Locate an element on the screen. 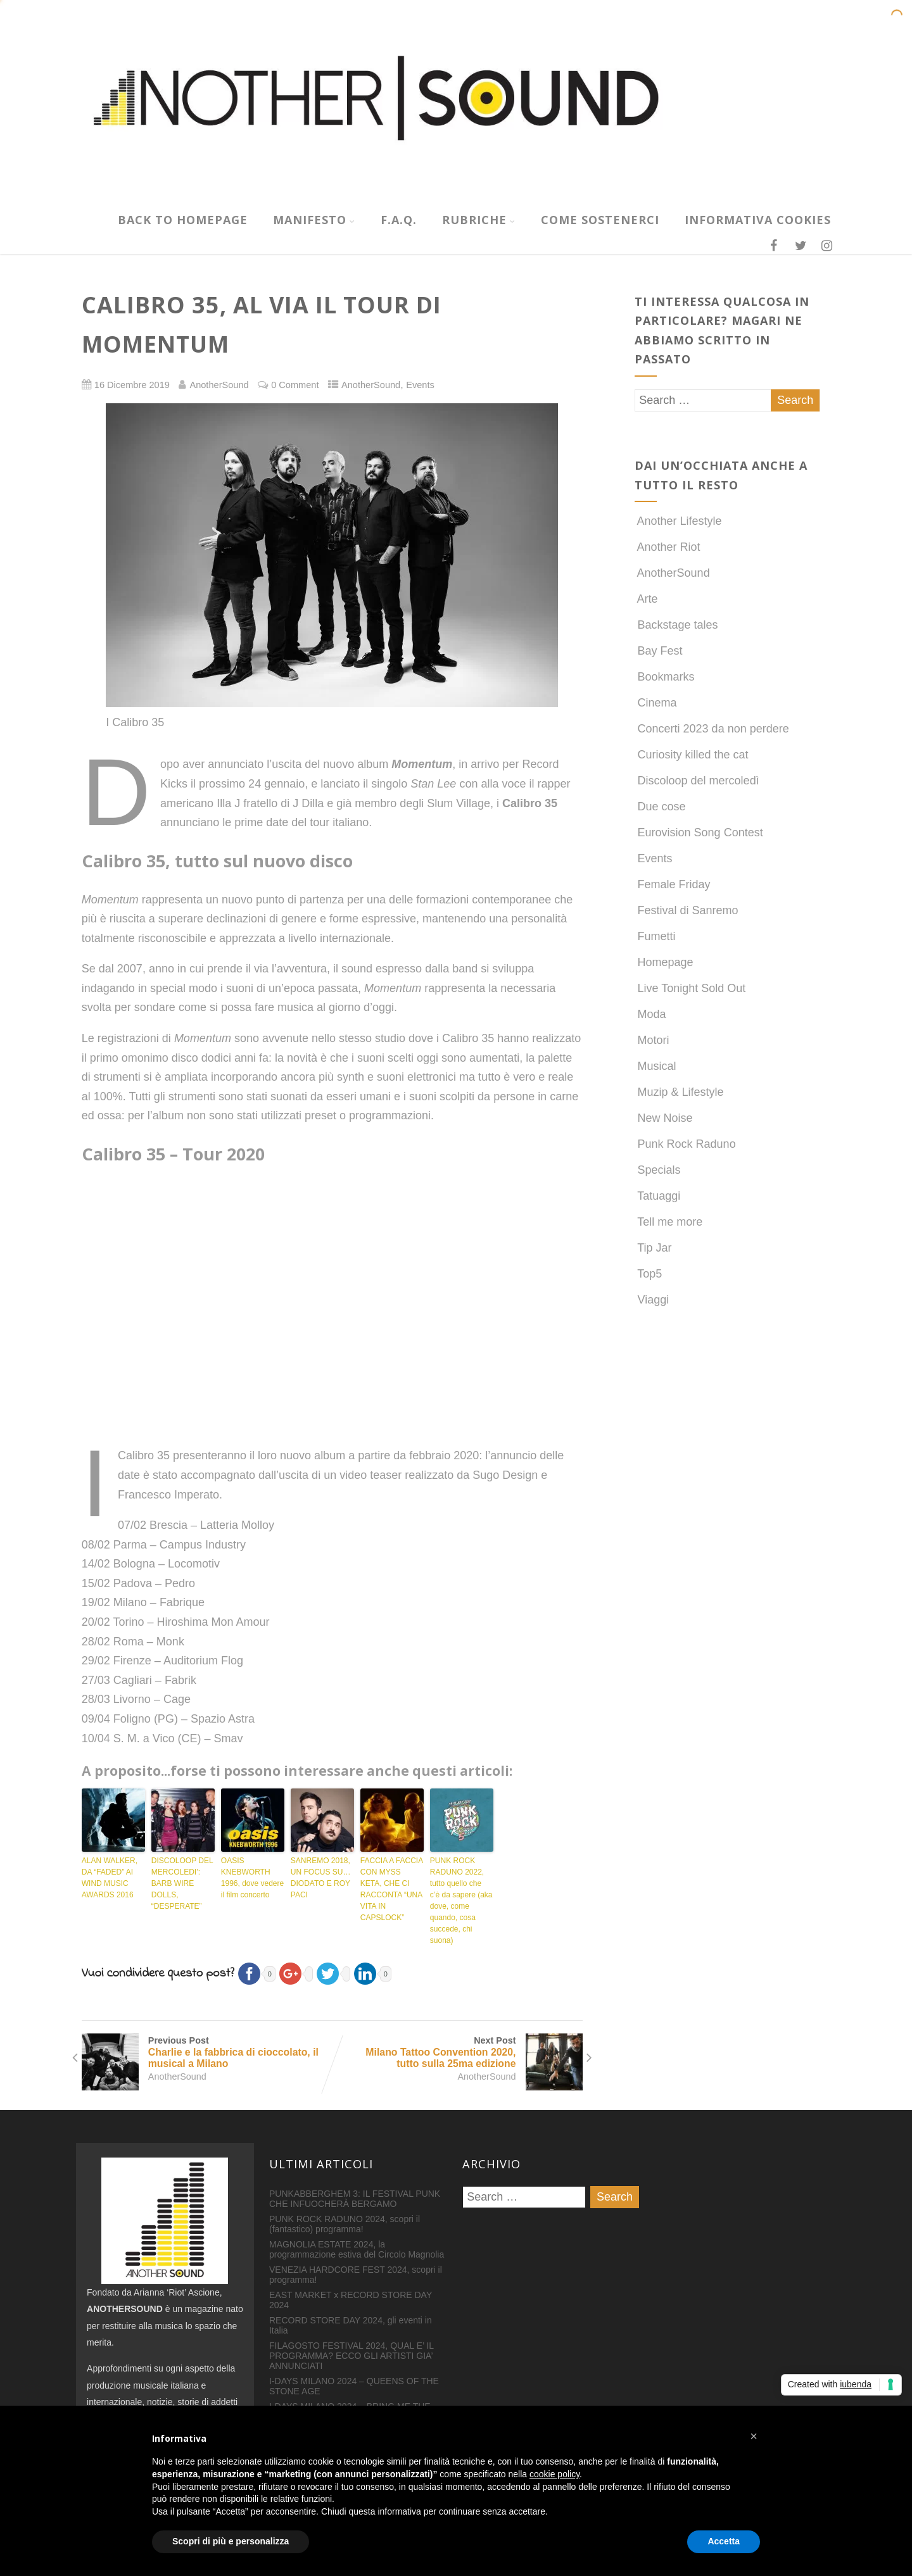 This screenshot has width=912, height=2576. FACCIA A FACCIA CON MYSS KETA, CHE CI RACCONTA “UNA VITA IN CAPSLOCK” is located at coordinates (391, 1889).